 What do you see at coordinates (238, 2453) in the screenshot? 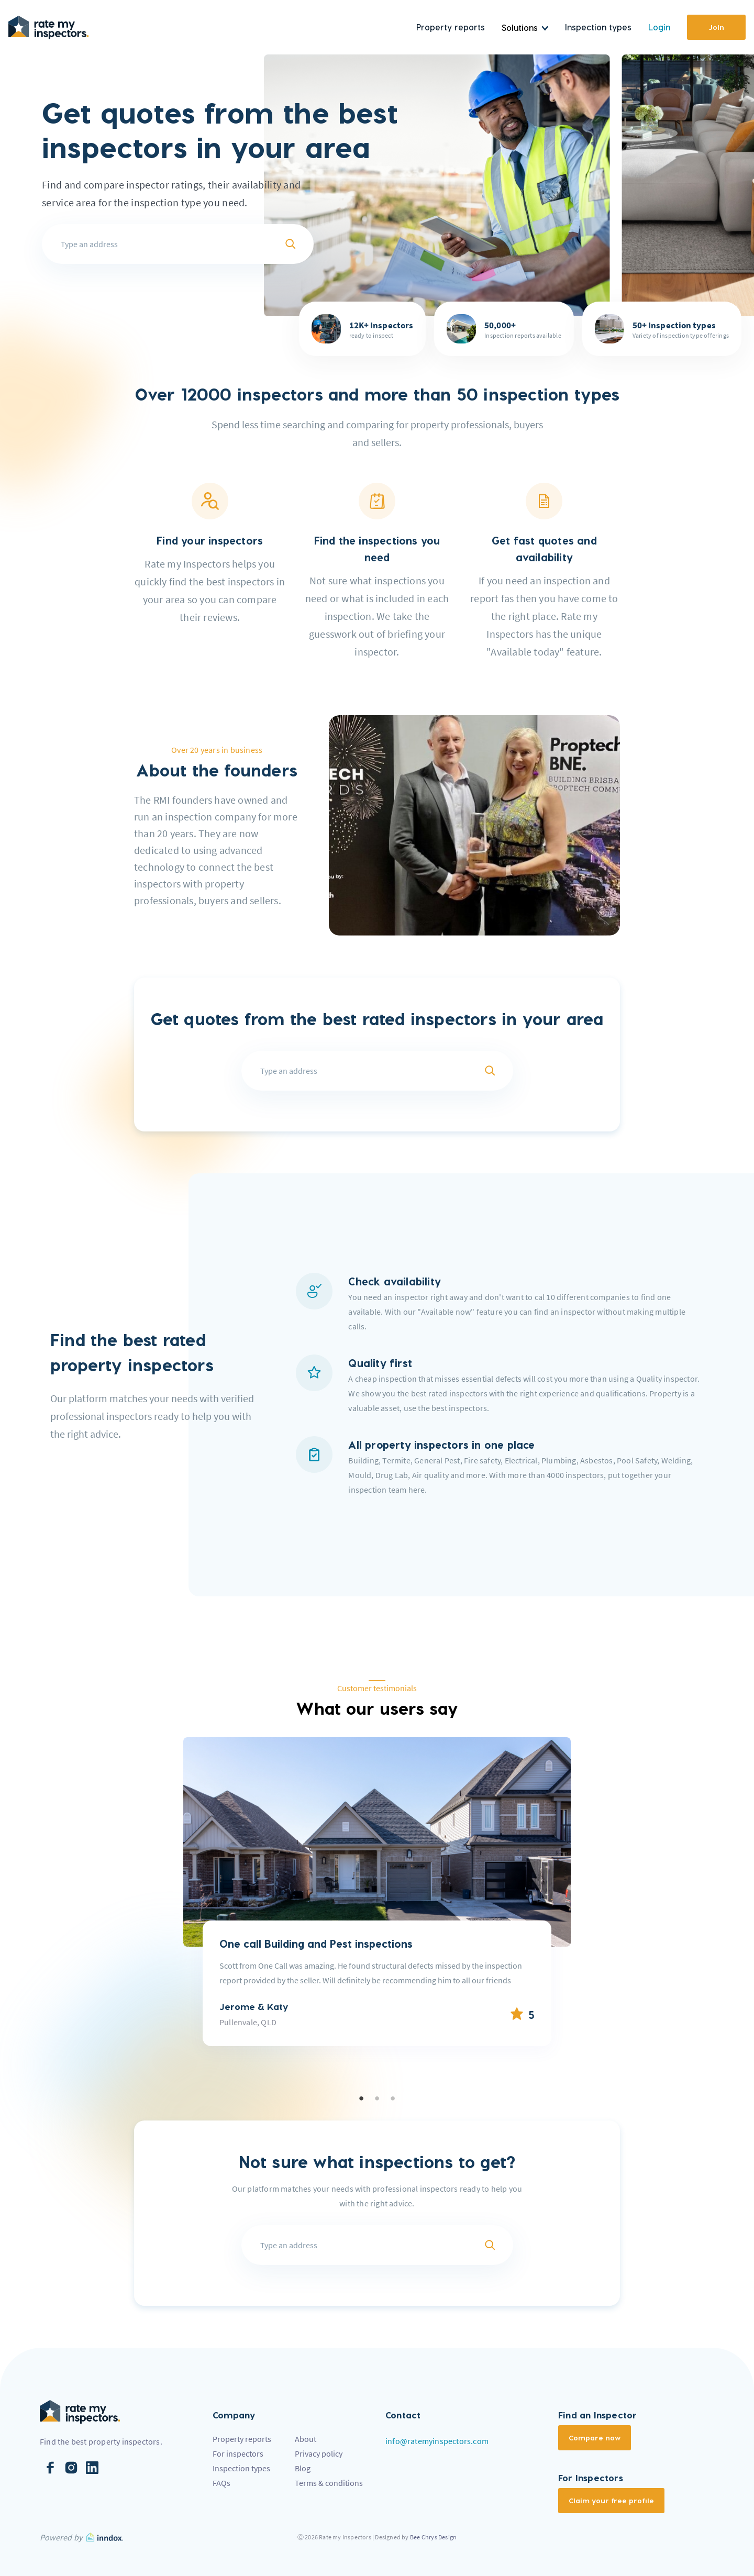
I see `For inspectors` at bounding box center [238, 2453].